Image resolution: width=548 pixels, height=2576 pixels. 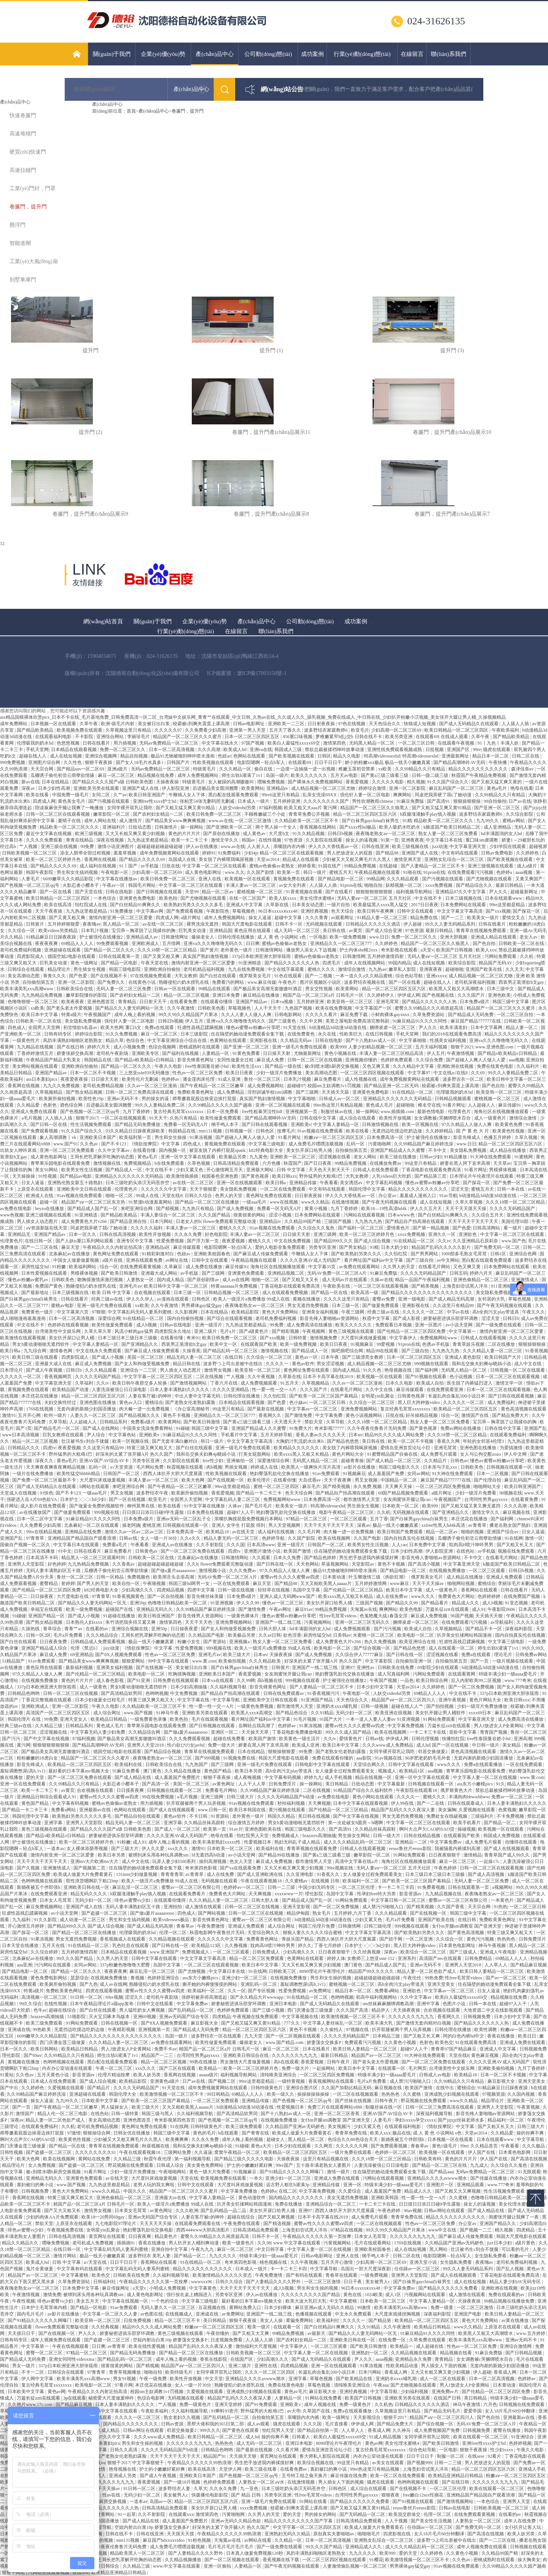 I want to click on 性少妇xxxx, so click(x=502, y=2449).